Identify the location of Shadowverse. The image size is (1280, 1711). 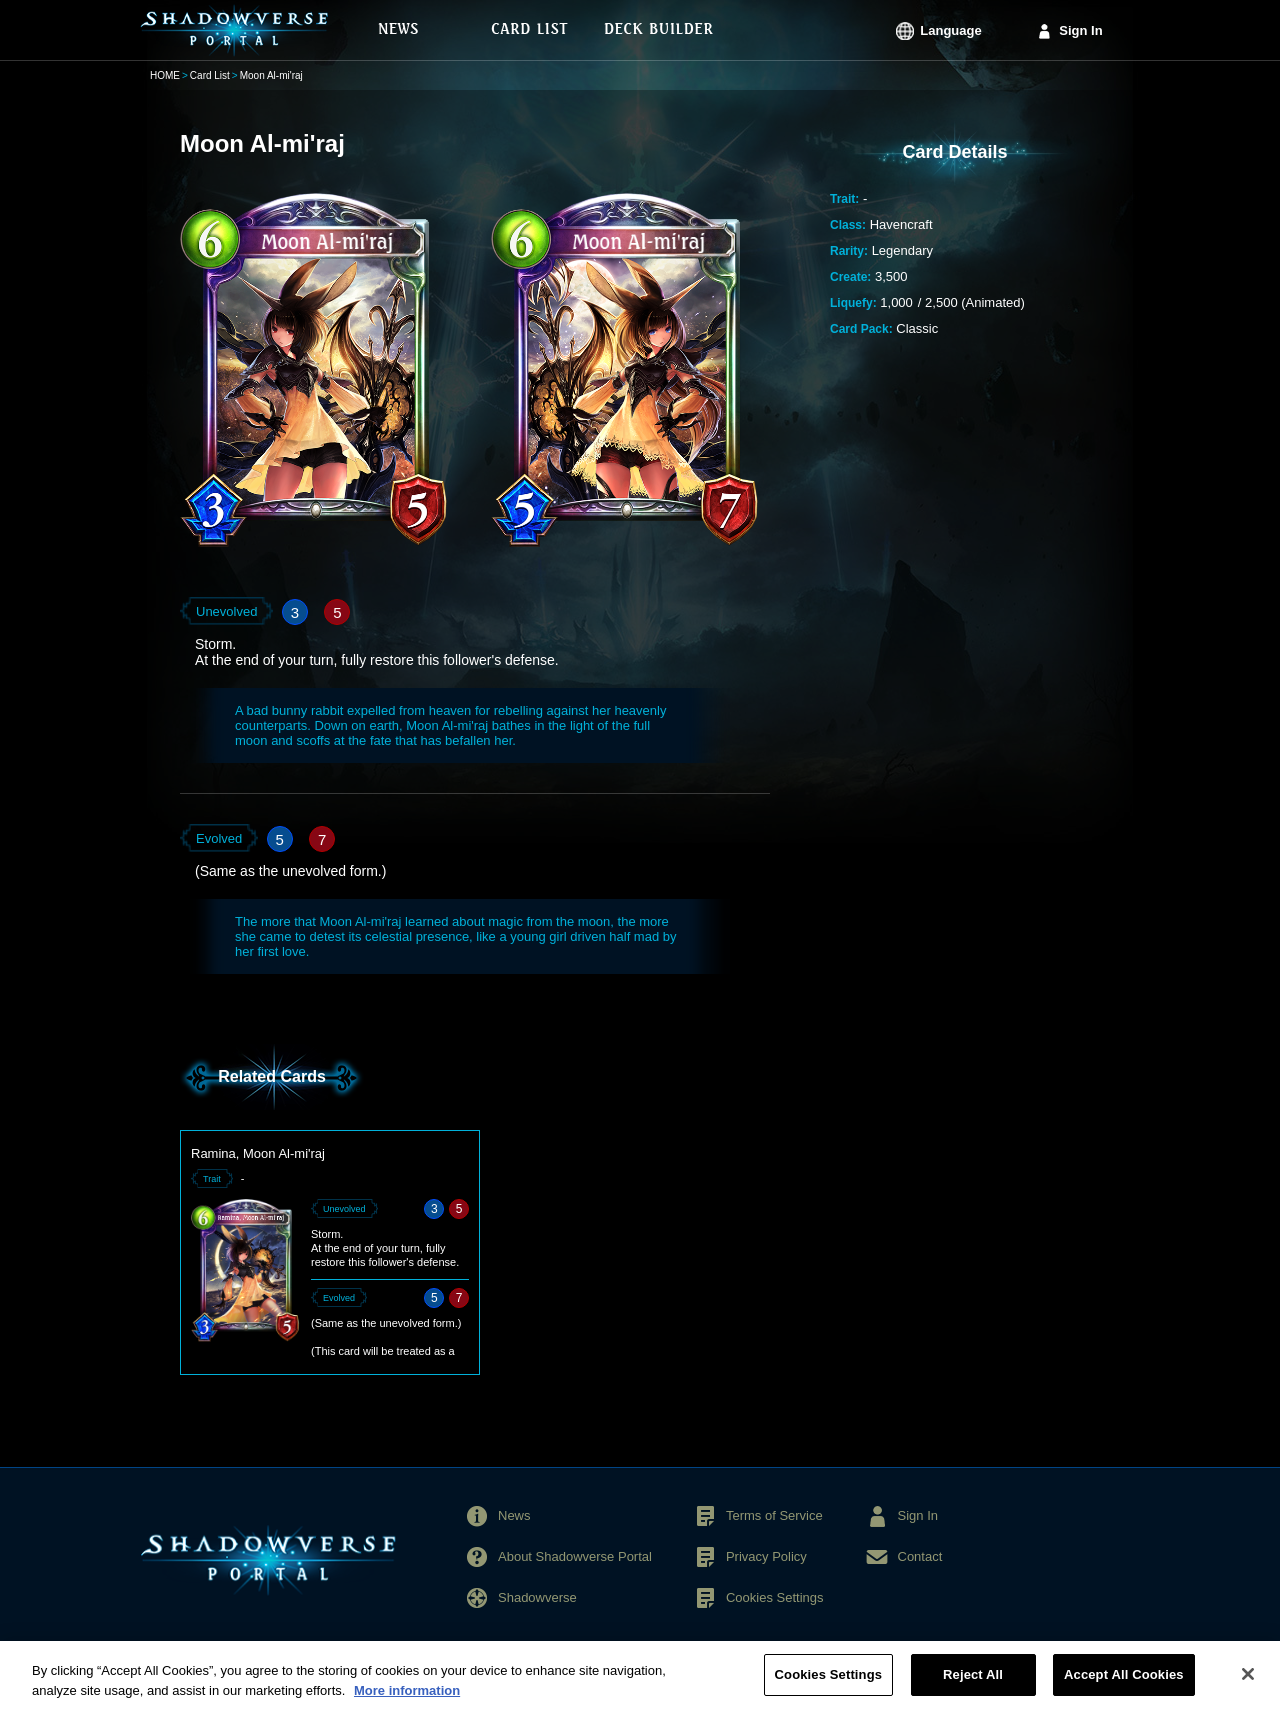
(537, 1597).